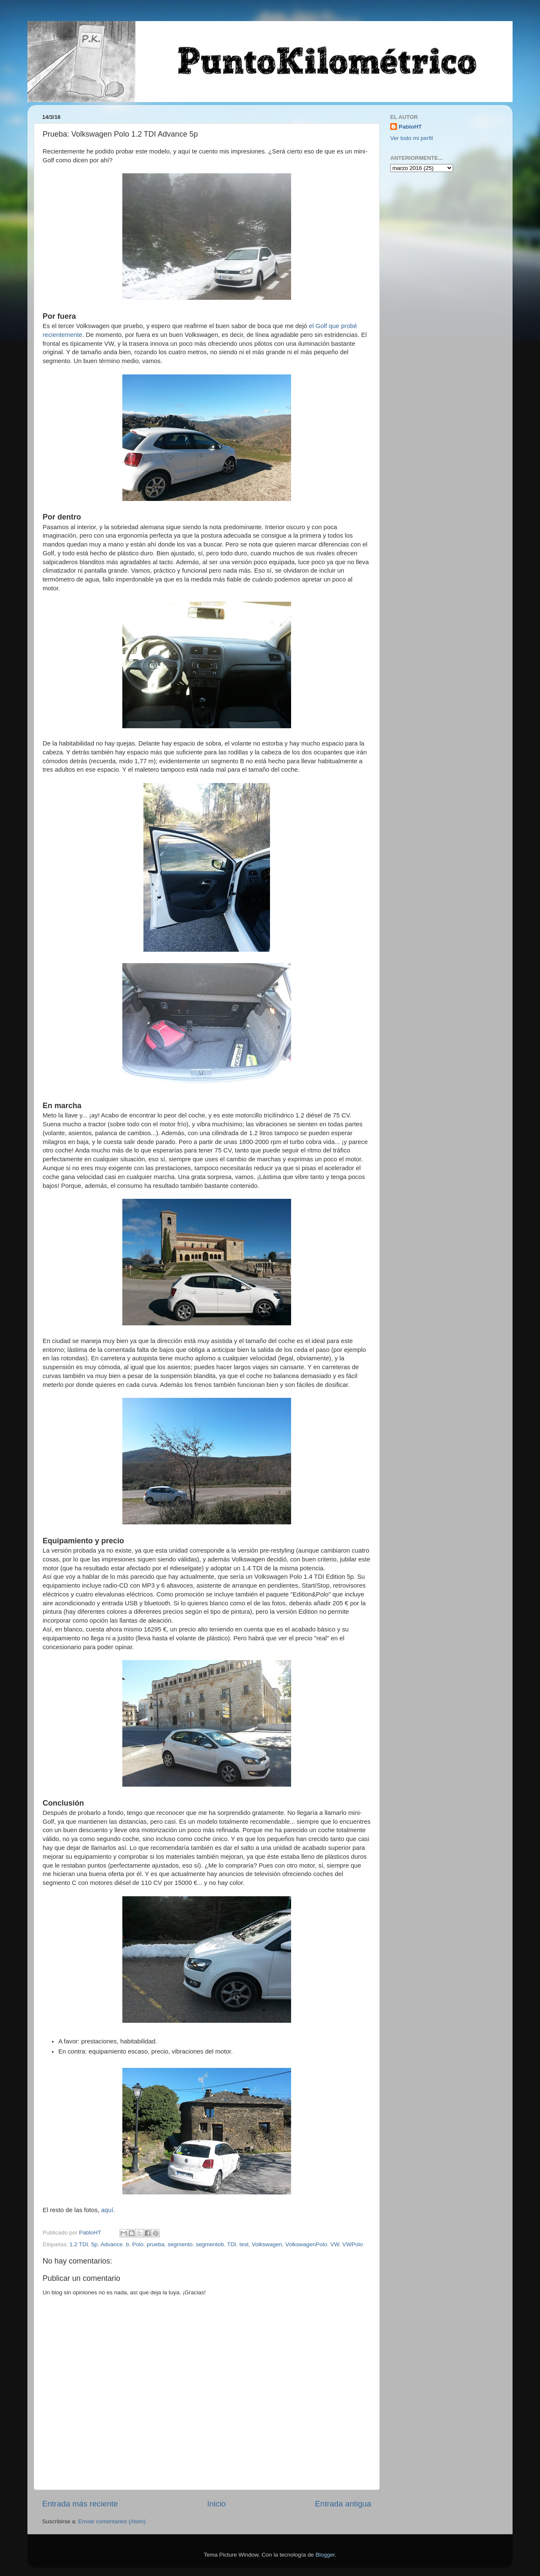  I want to click on TDI, so click(231, 2244).